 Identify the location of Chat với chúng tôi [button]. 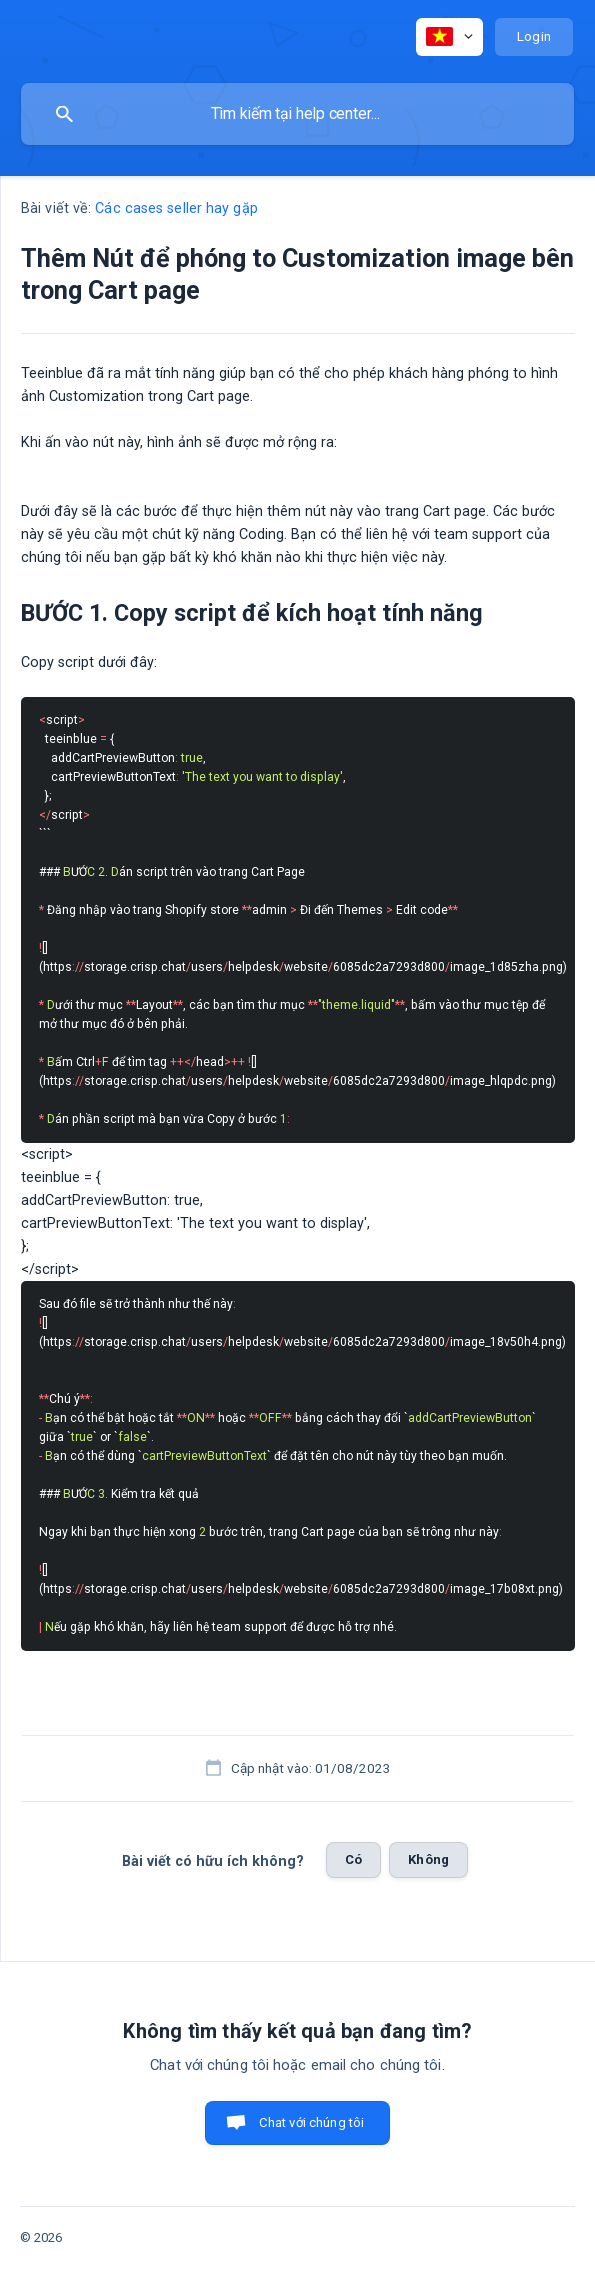
(312, 2122).